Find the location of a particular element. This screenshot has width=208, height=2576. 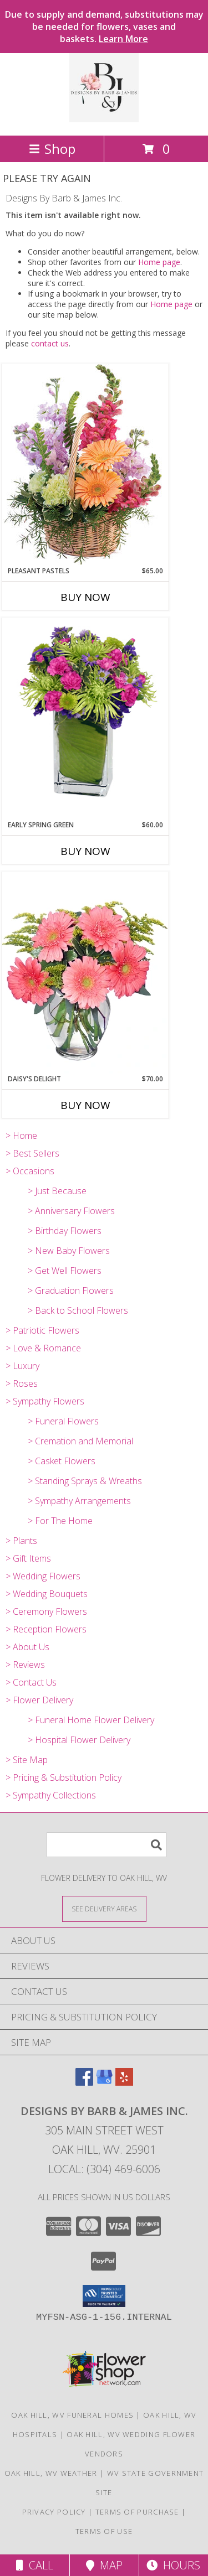

Hours [See Hours] is located at coordinates (173, 2565).